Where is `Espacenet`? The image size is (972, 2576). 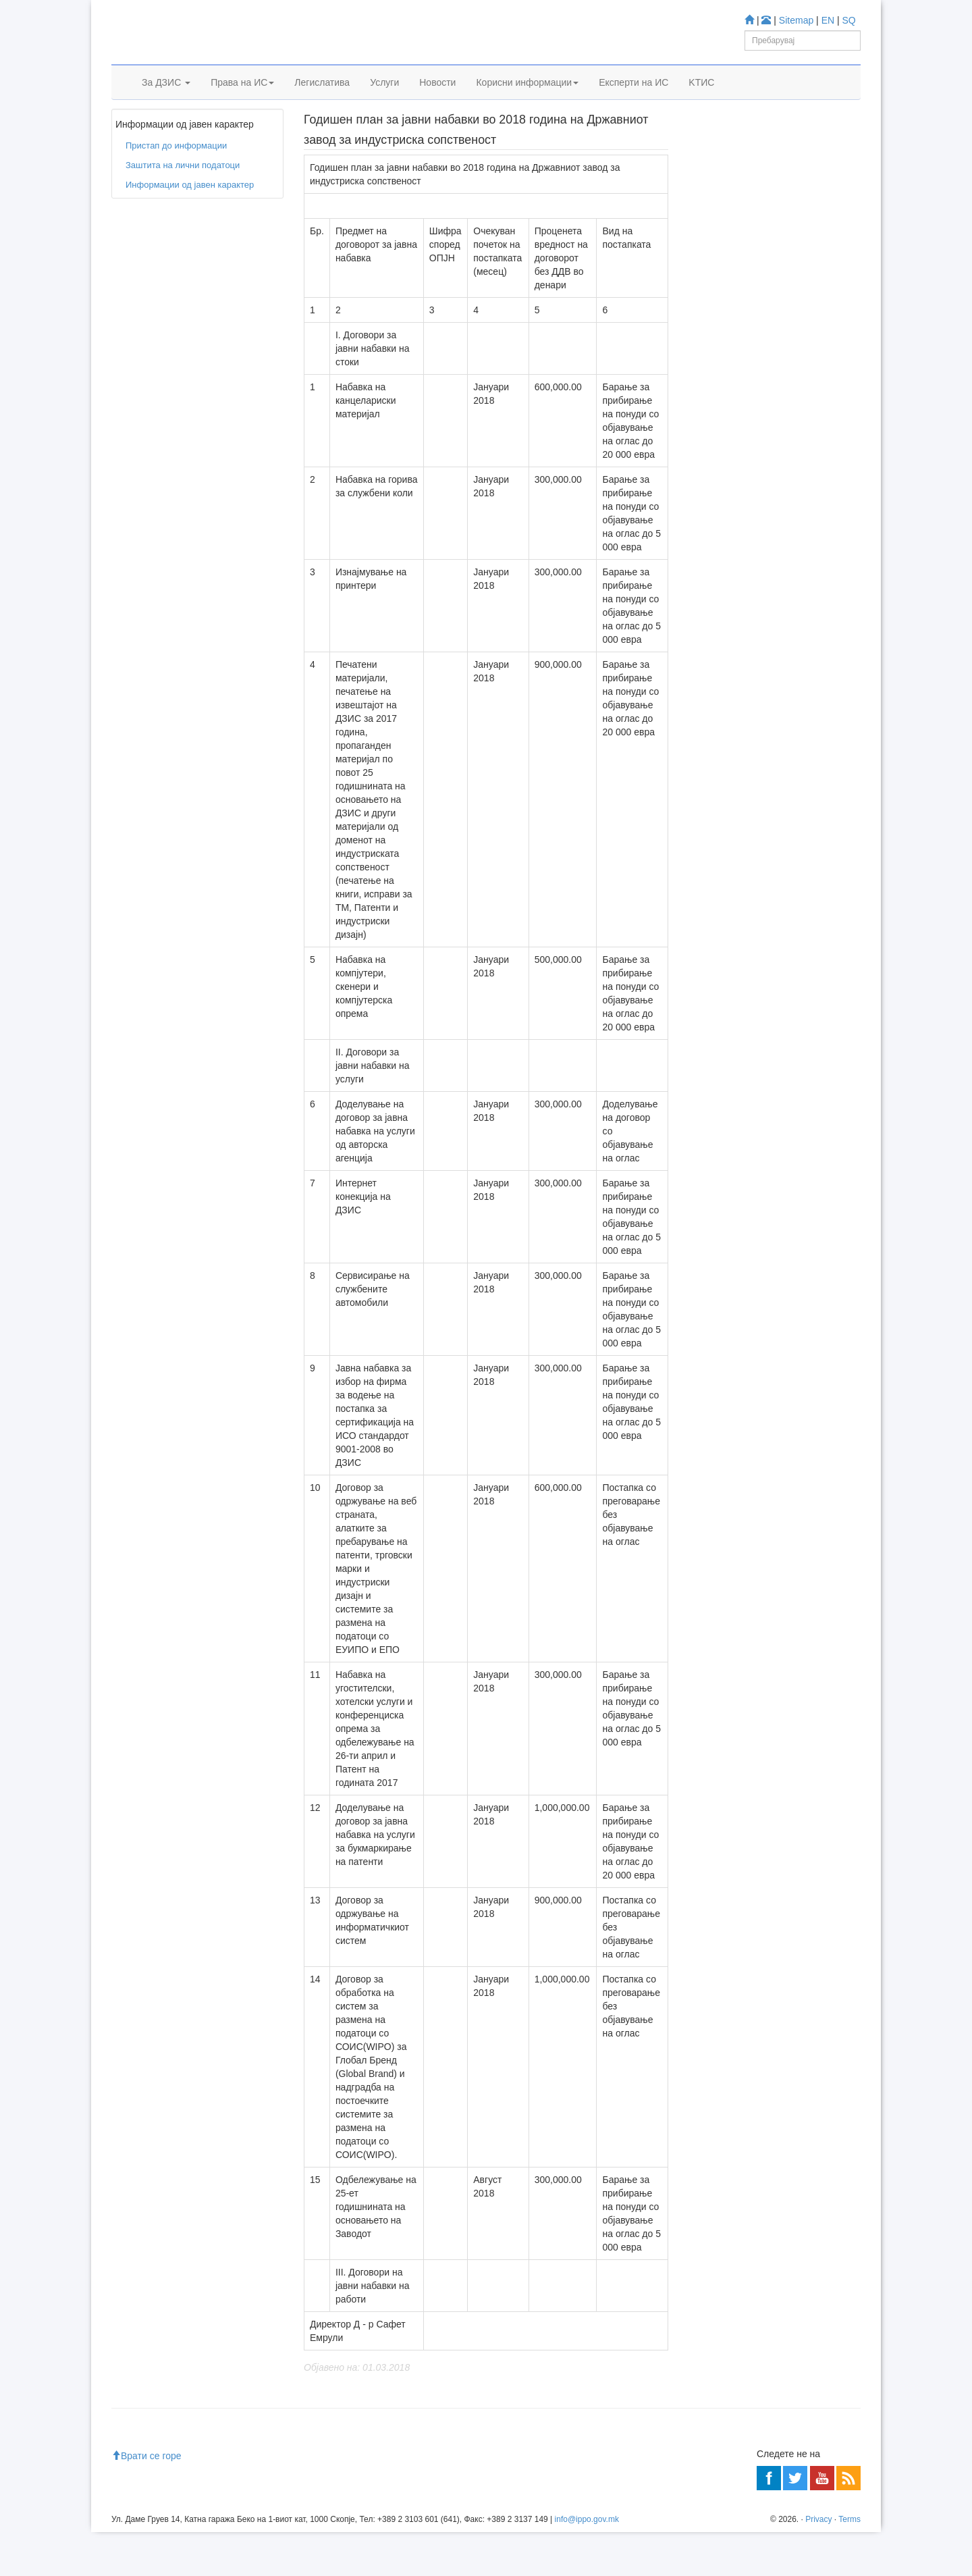
Espacenet is located at coordinates (736, 392).